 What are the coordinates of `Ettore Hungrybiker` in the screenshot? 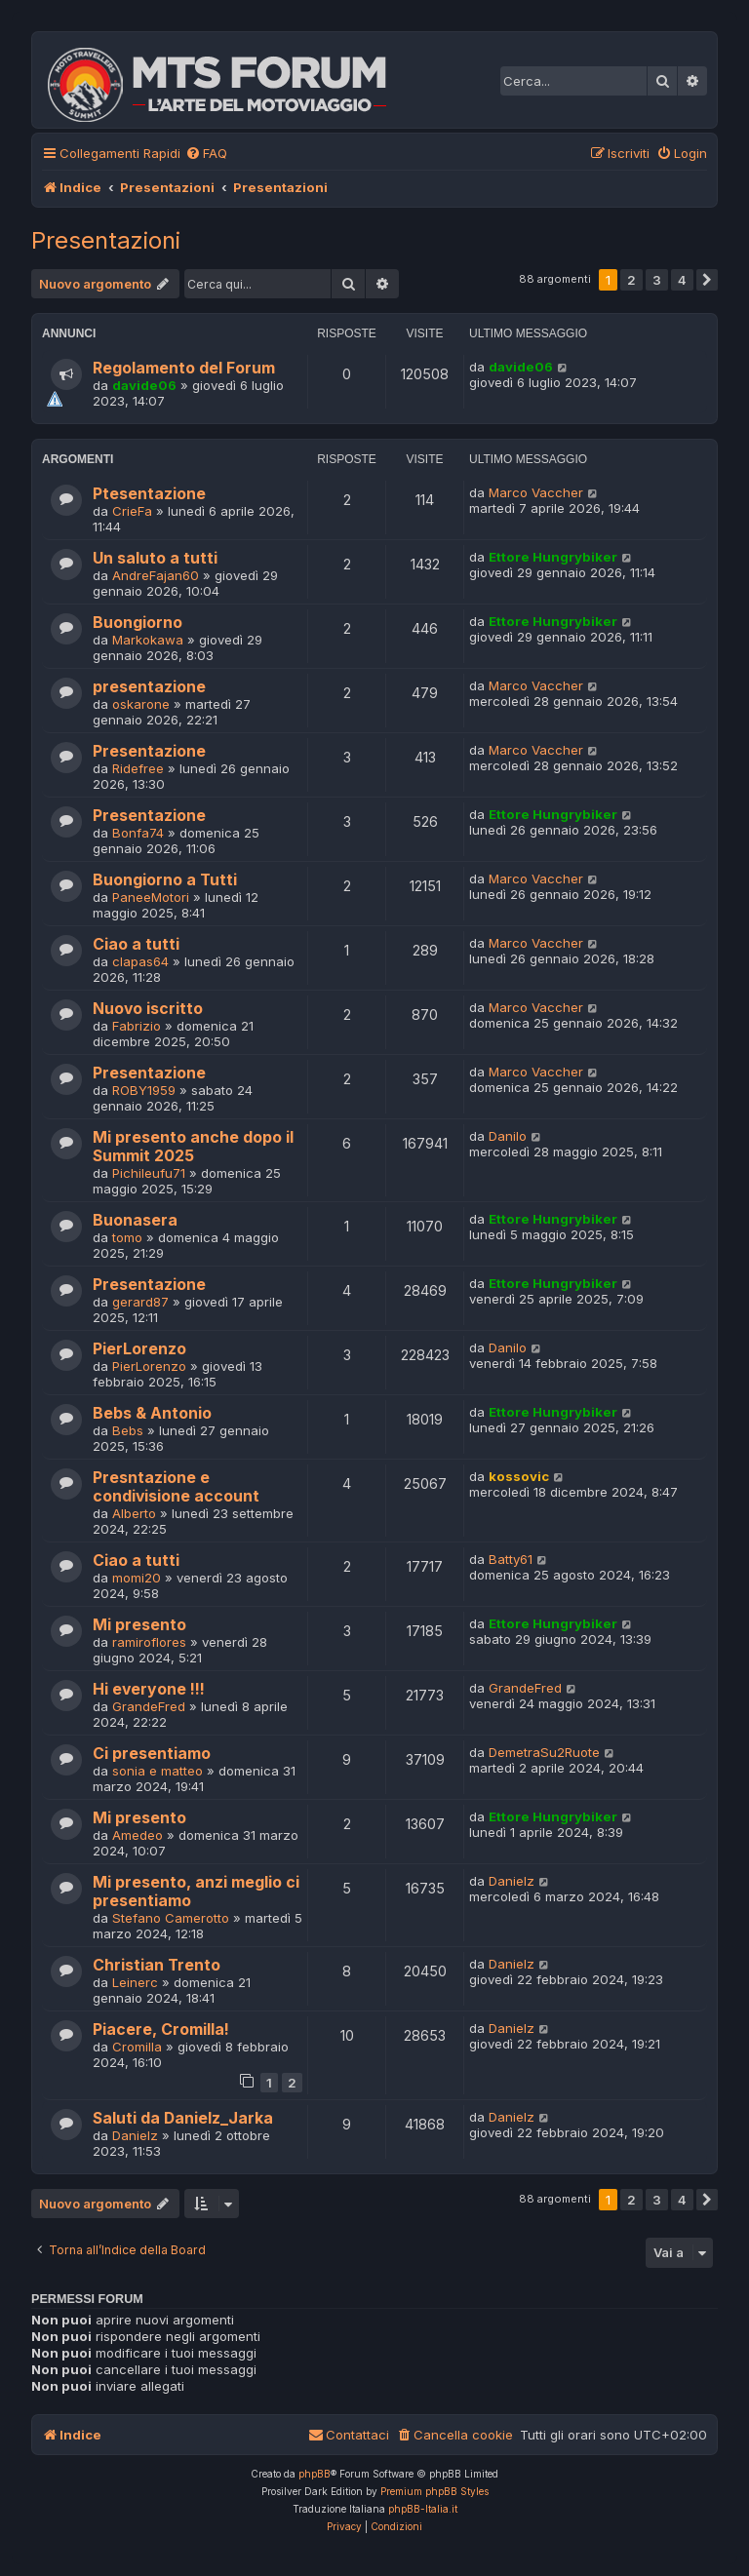 It's located at (553, 557).